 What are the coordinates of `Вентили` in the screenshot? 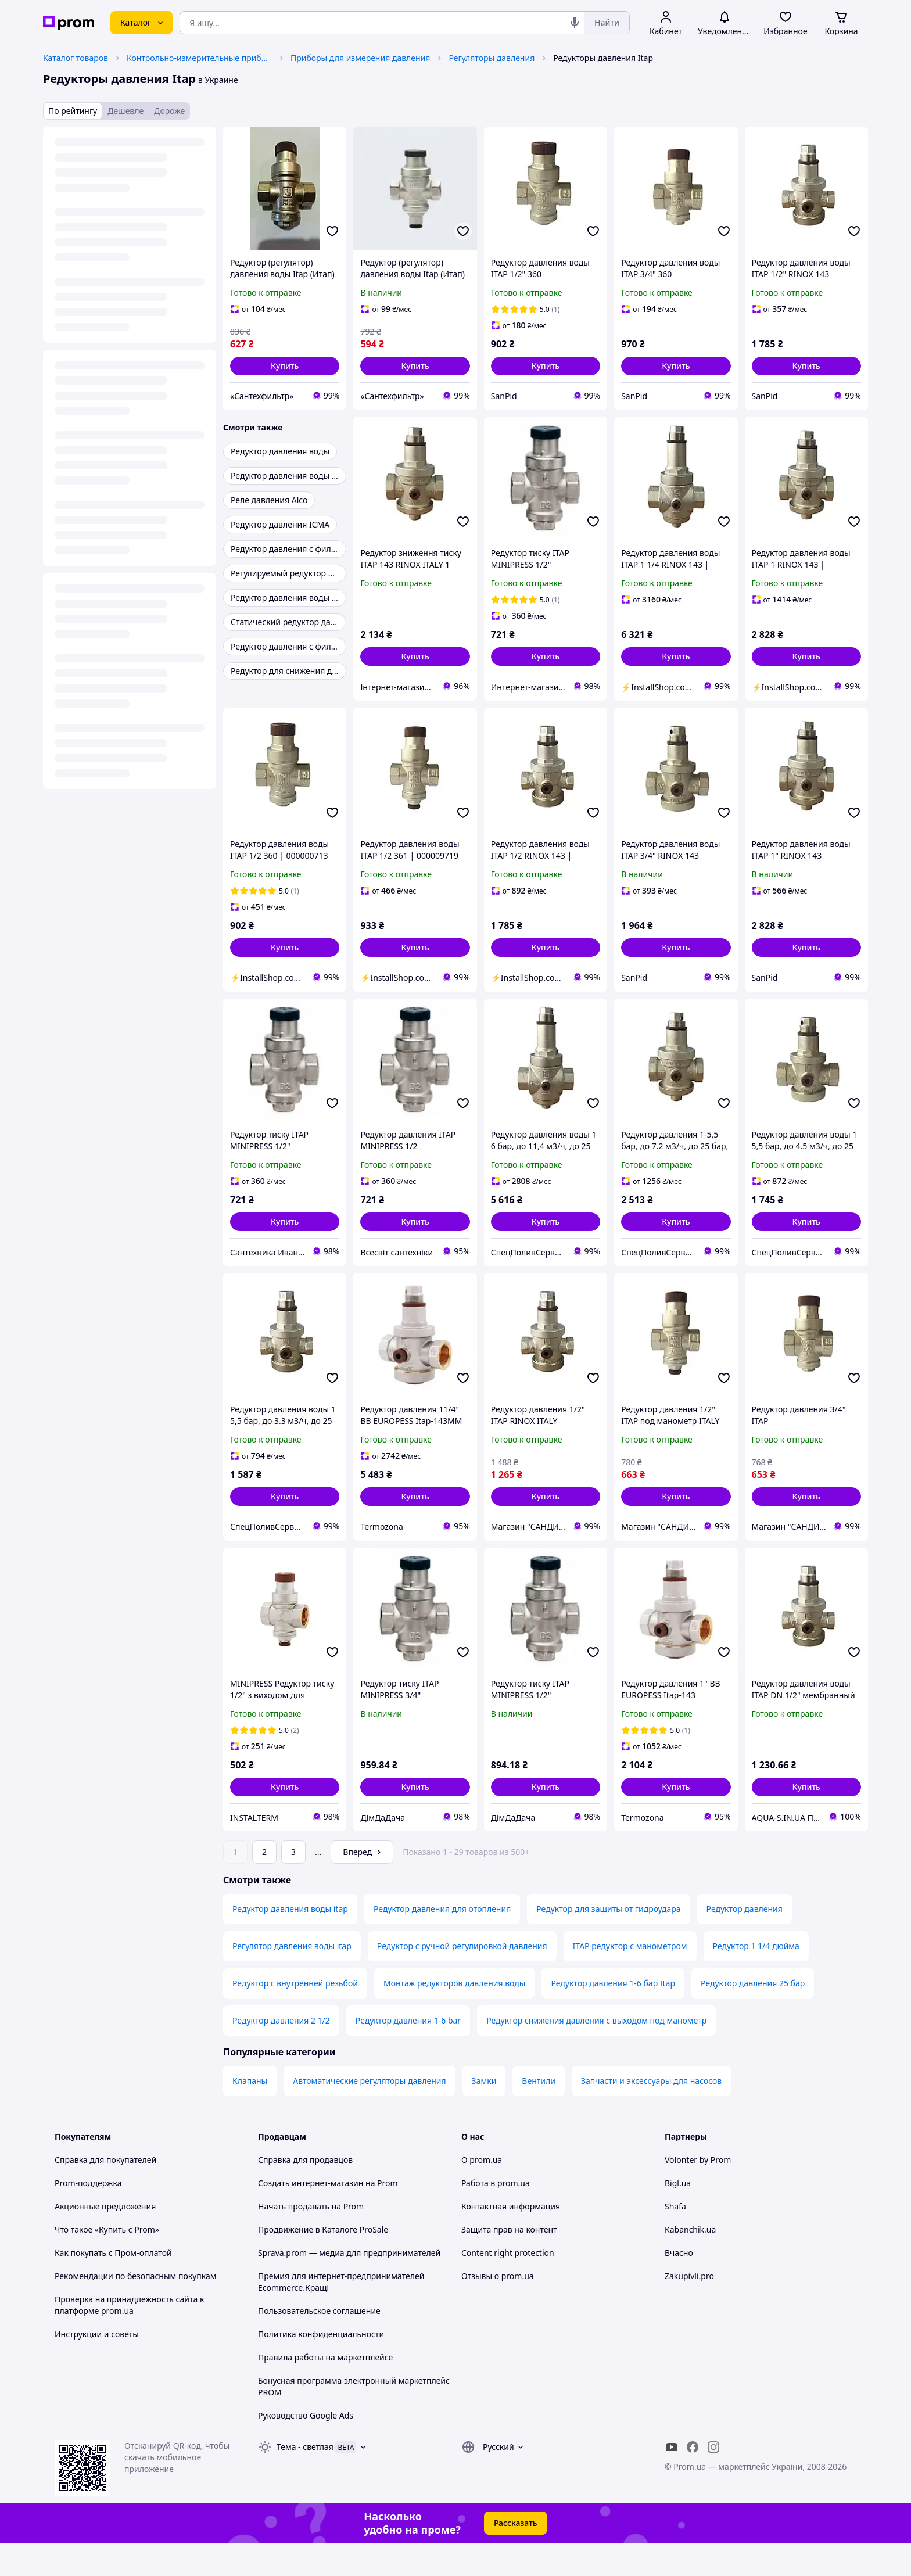 It's located at (538, 2113).